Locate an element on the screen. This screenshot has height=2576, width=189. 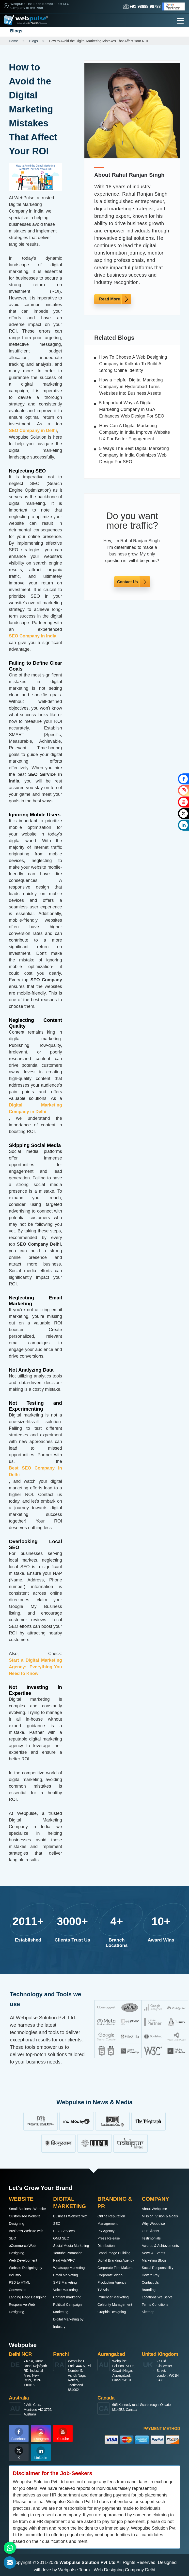
+91-98688-98788 is located at coordinates (142, 6).